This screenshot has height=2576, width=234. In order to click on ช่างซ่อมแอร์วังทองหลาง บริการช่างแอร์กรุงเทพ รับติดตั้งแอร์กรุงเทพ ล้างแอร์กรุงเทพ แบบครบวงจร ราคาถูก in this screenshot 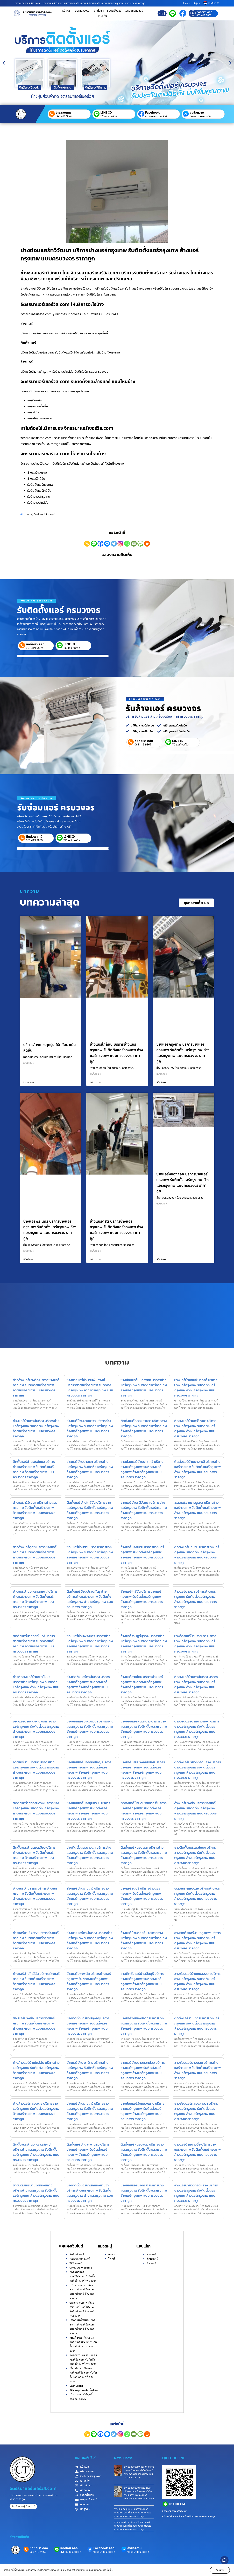, I will do `click(142, 2111)`.